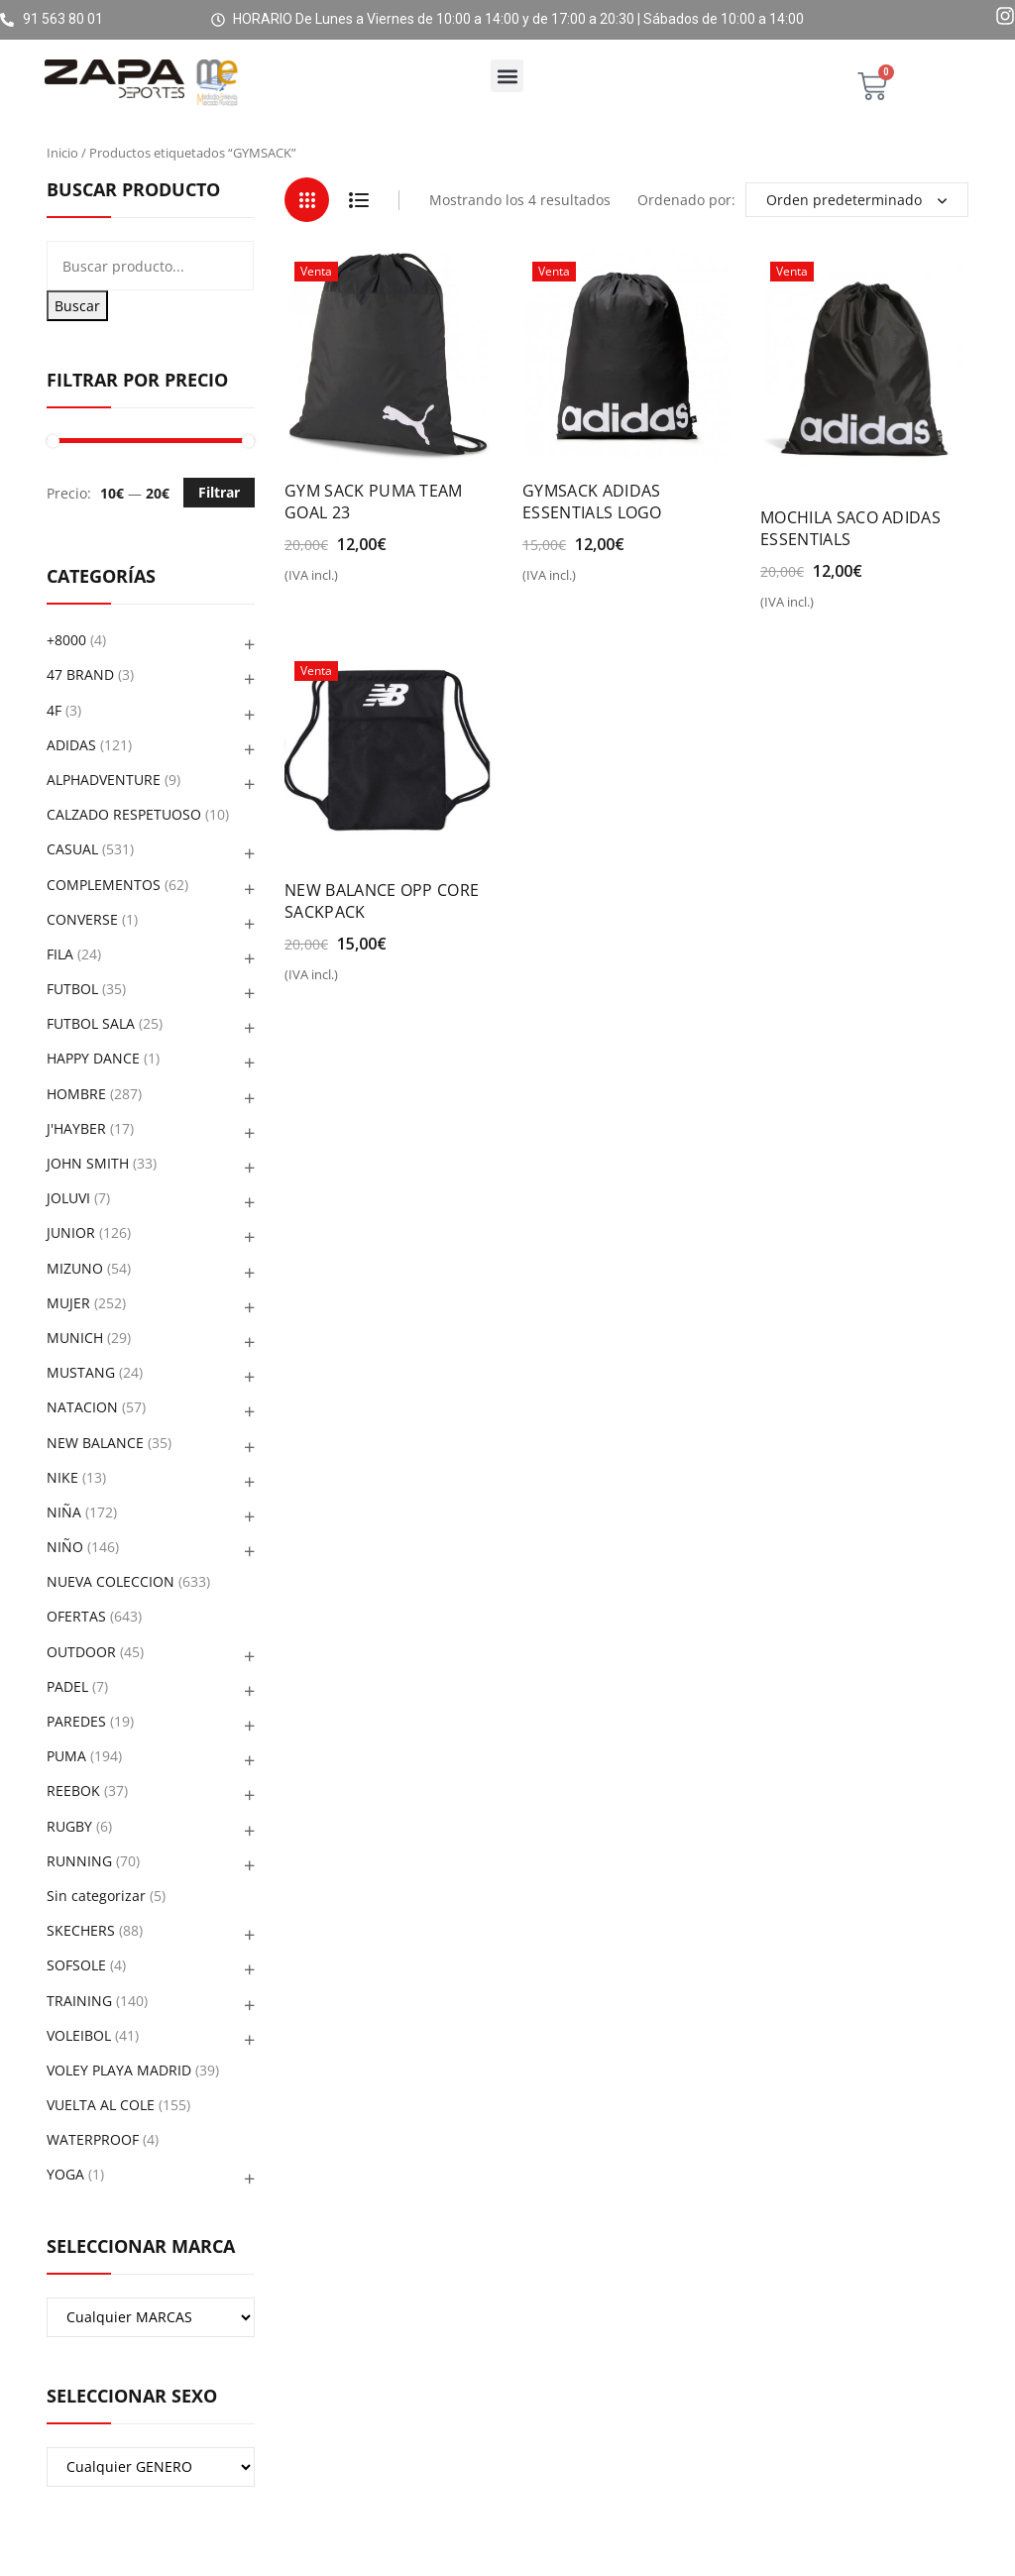 The width and height of the screenshot is (1015, 2576). I want to click on Inicio, so click(62, 153).